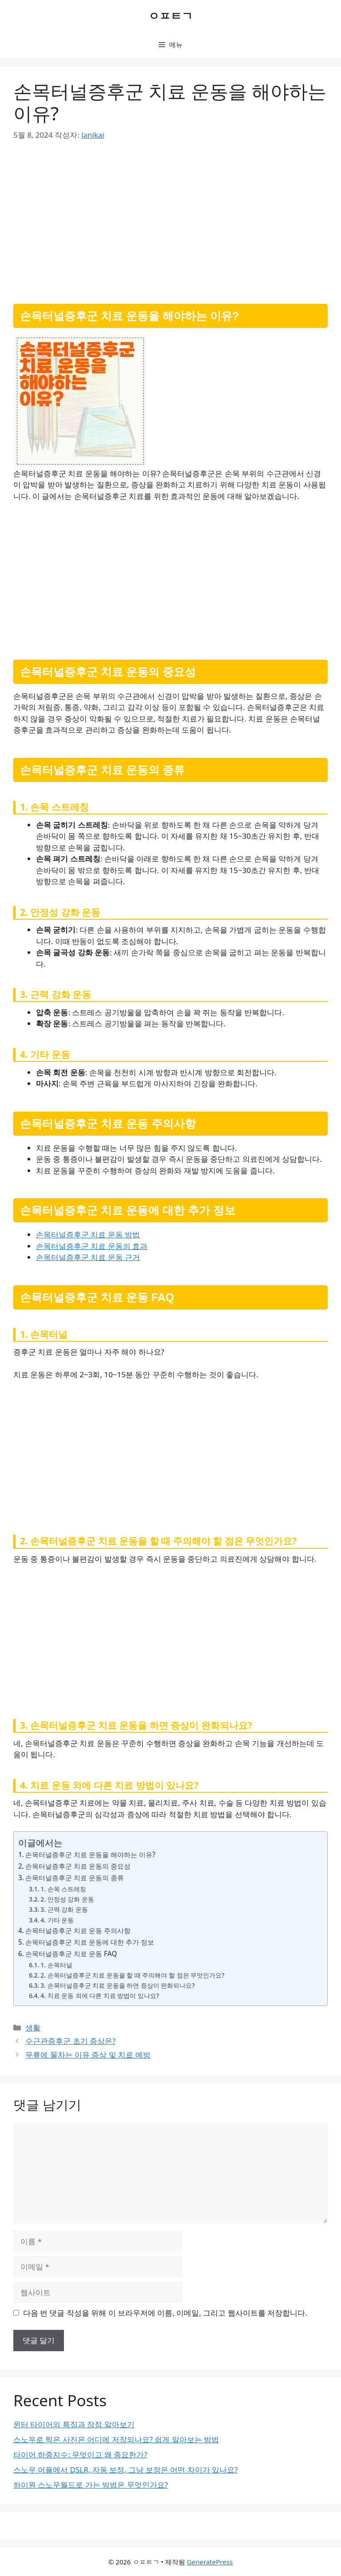 The height and width of the screenshot is (2576, 341). I want to click on 수근관증후군 초기 증상은?, so click(70, 2041).